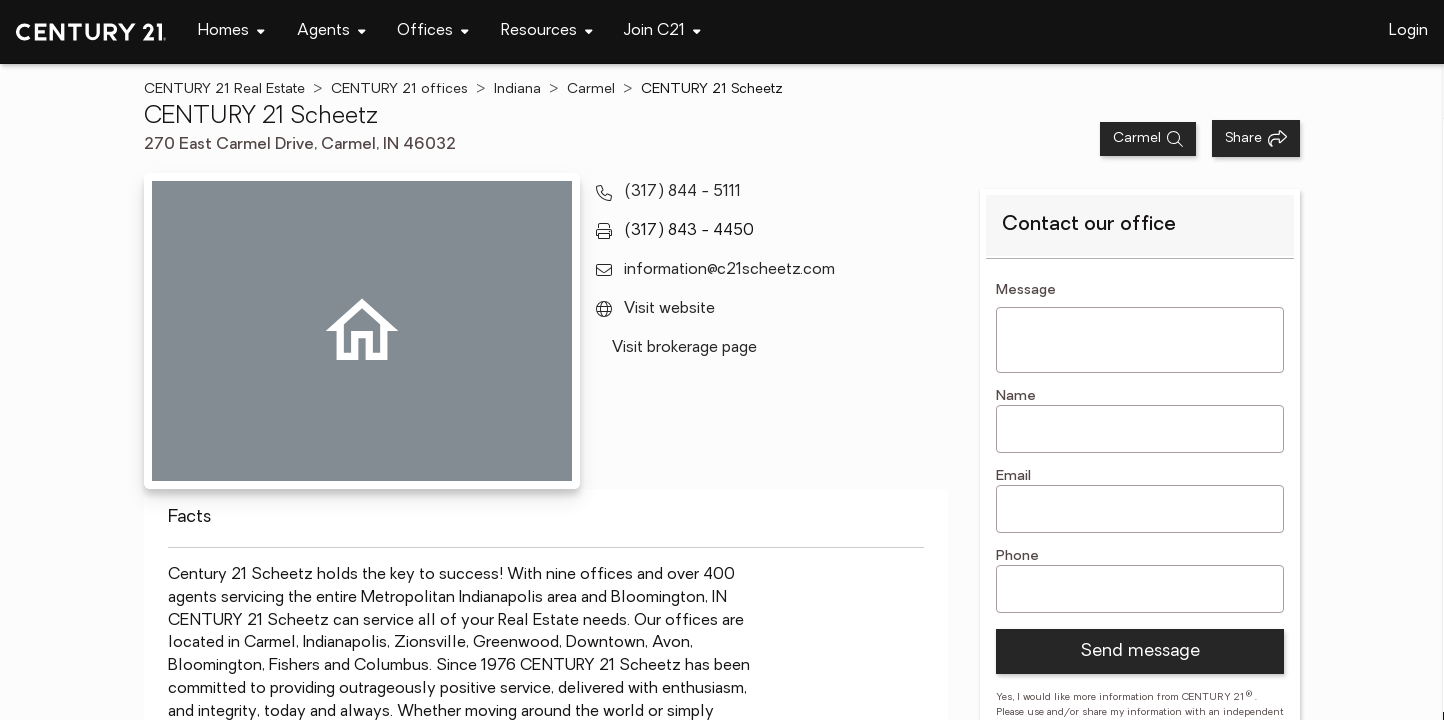 Image resolution: width=1444 pixels, height=720 pixels. Describe the element at coordinates (547, 31) in the screenshot. I see `[Desktop - Resources Menu]` at that location.